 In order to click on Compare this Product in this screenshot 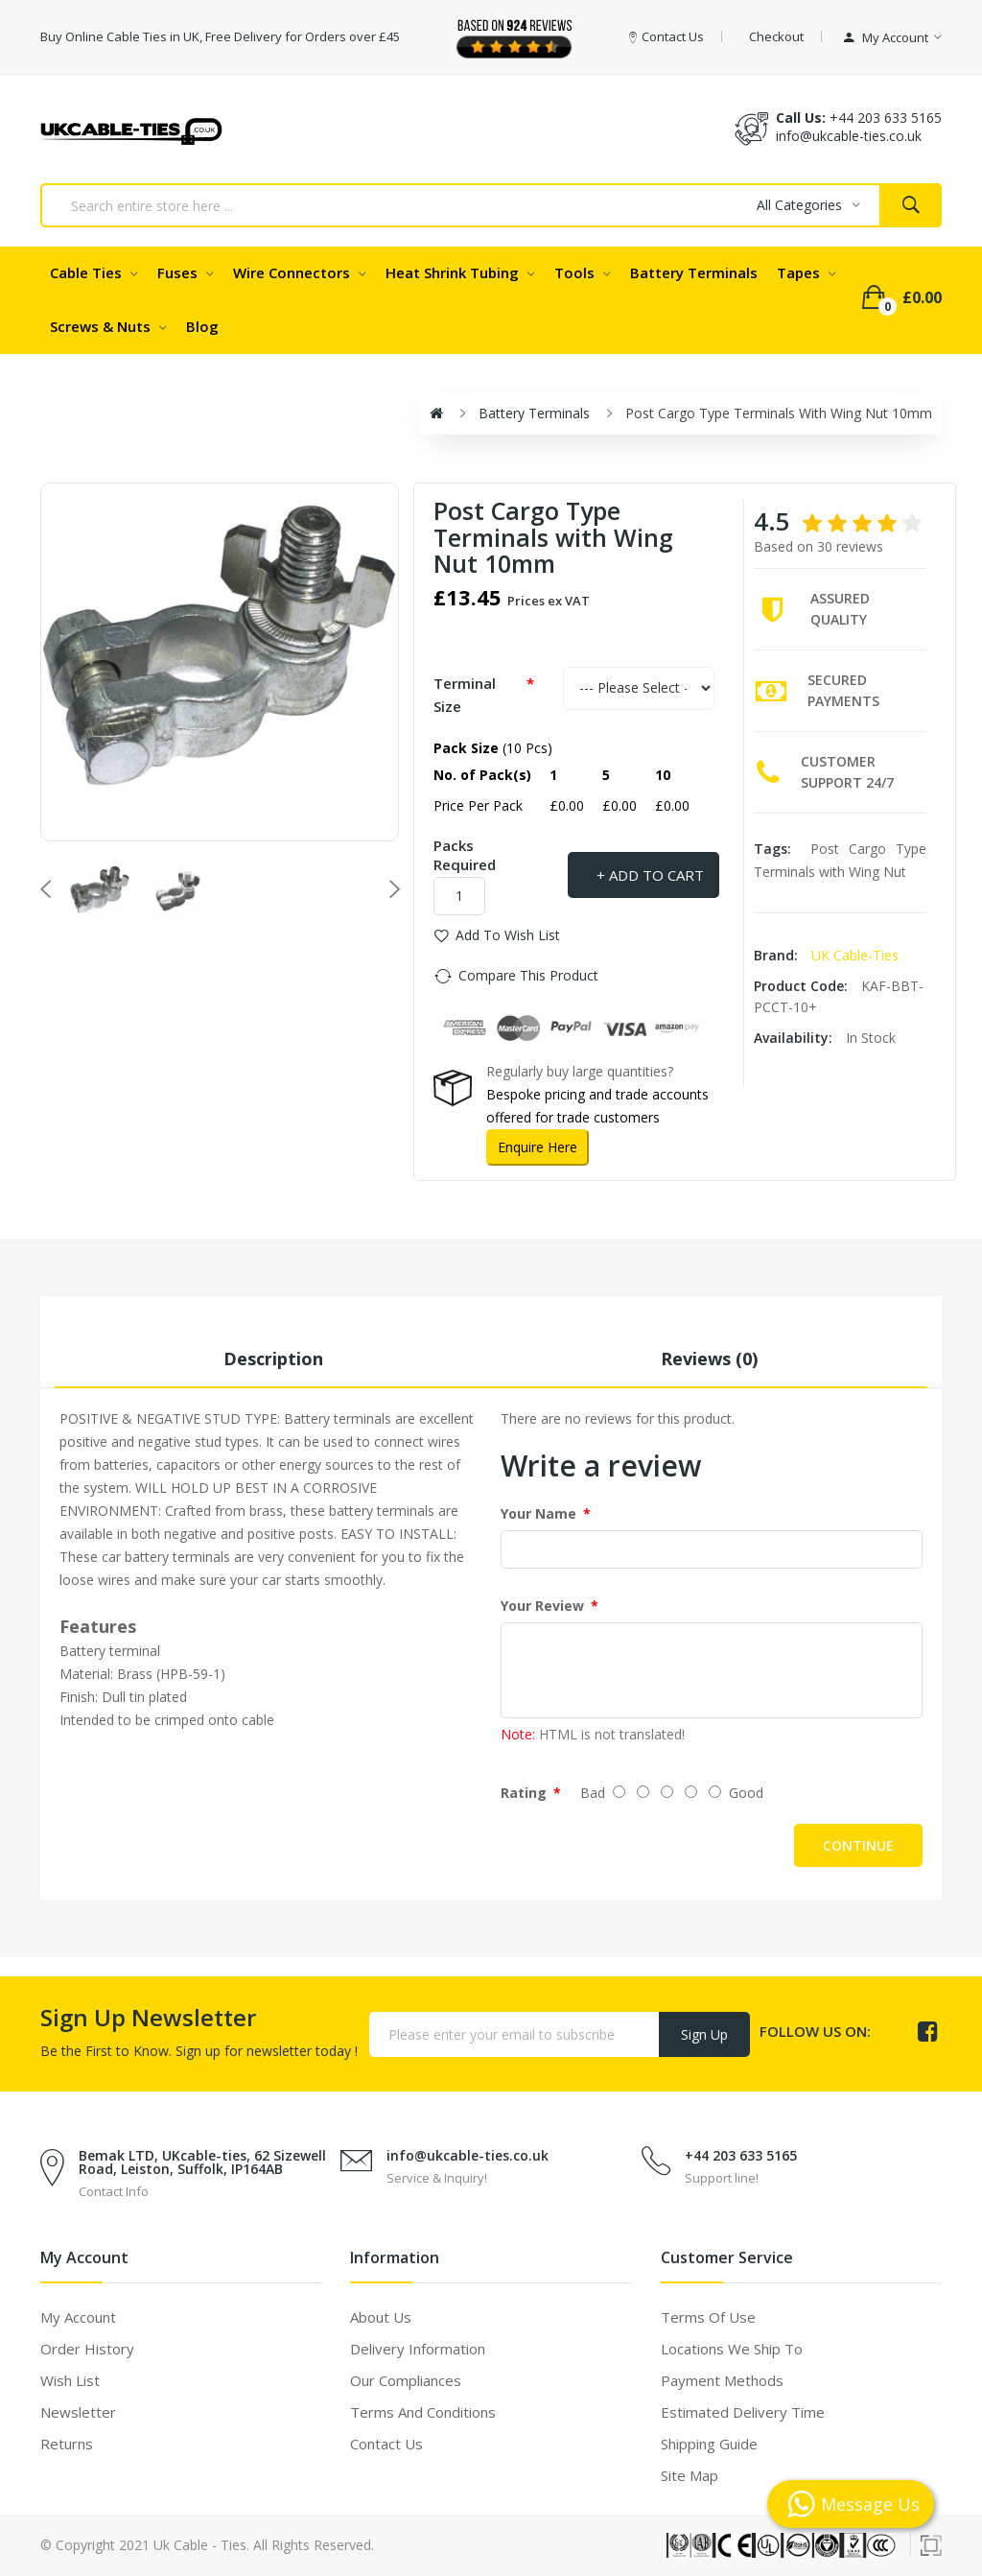, I will do `click(528, 975)`.